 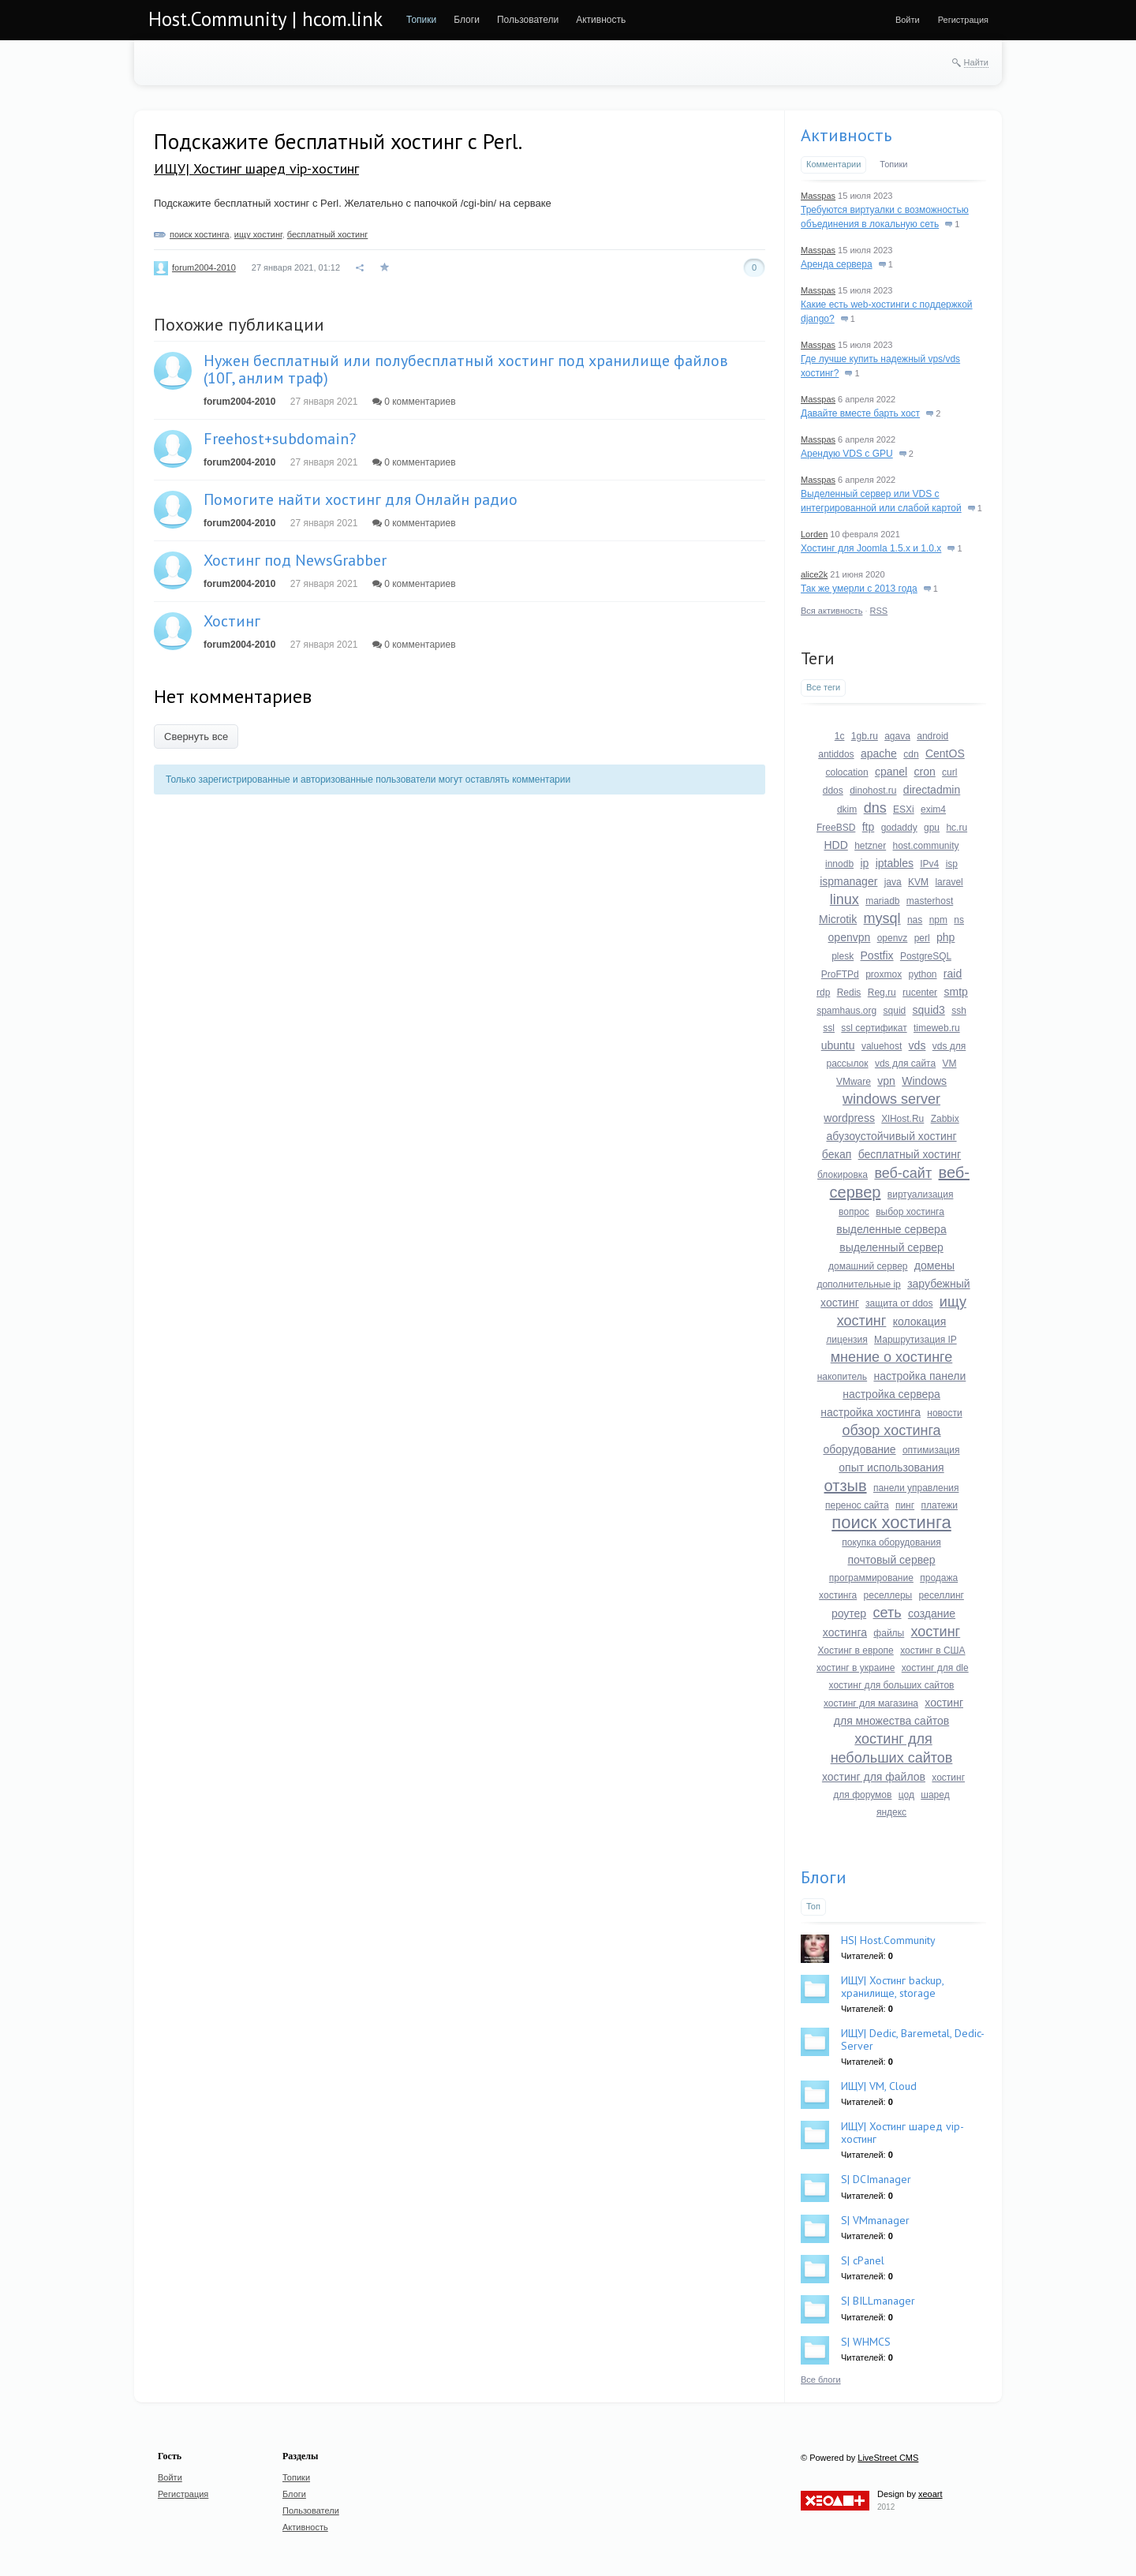 What do you see at coordinates (849, 1118) in the screenshot?
I see `wordpress` at bounding box center [849, 1118].